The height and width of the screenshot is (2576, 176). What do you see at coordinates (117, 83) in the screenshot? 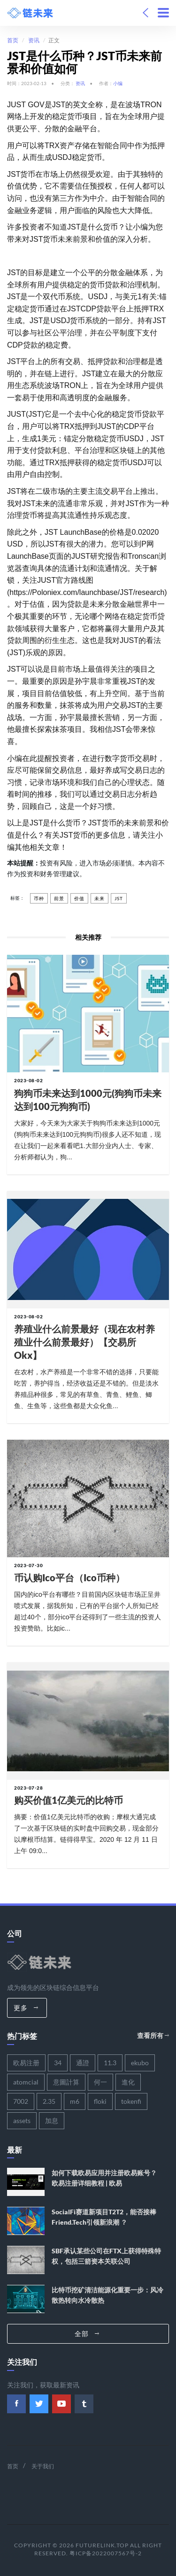
I see `小编` at bounding box center [117, 83].